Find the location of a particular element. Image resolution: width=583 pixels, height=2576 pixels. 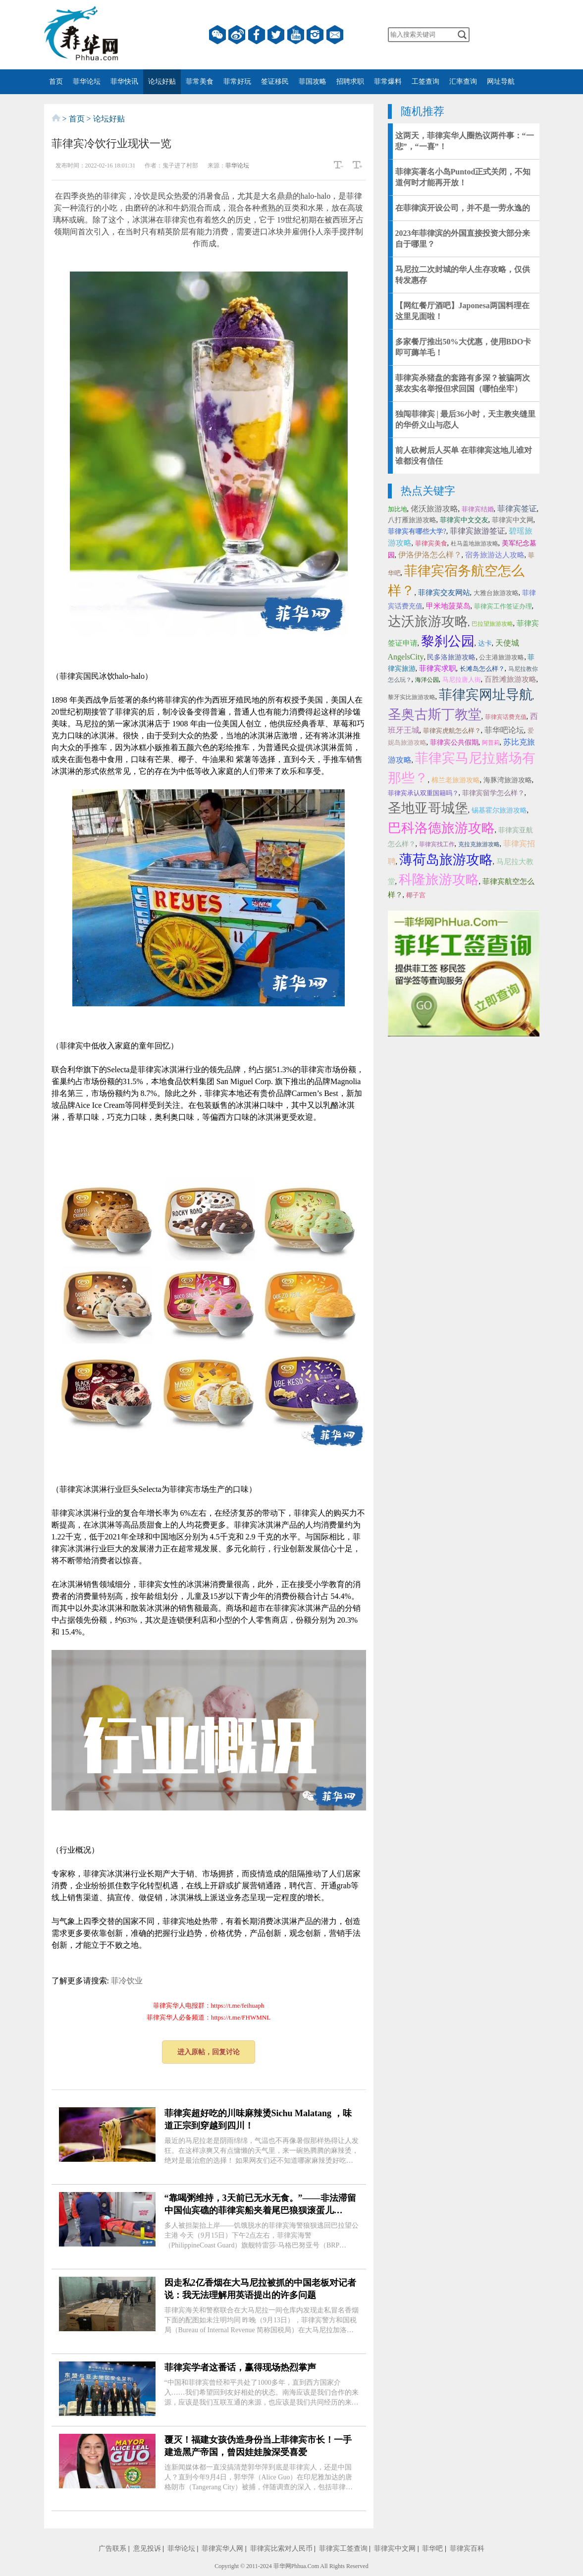

海洋公园 is located at coordinates (427, 679).